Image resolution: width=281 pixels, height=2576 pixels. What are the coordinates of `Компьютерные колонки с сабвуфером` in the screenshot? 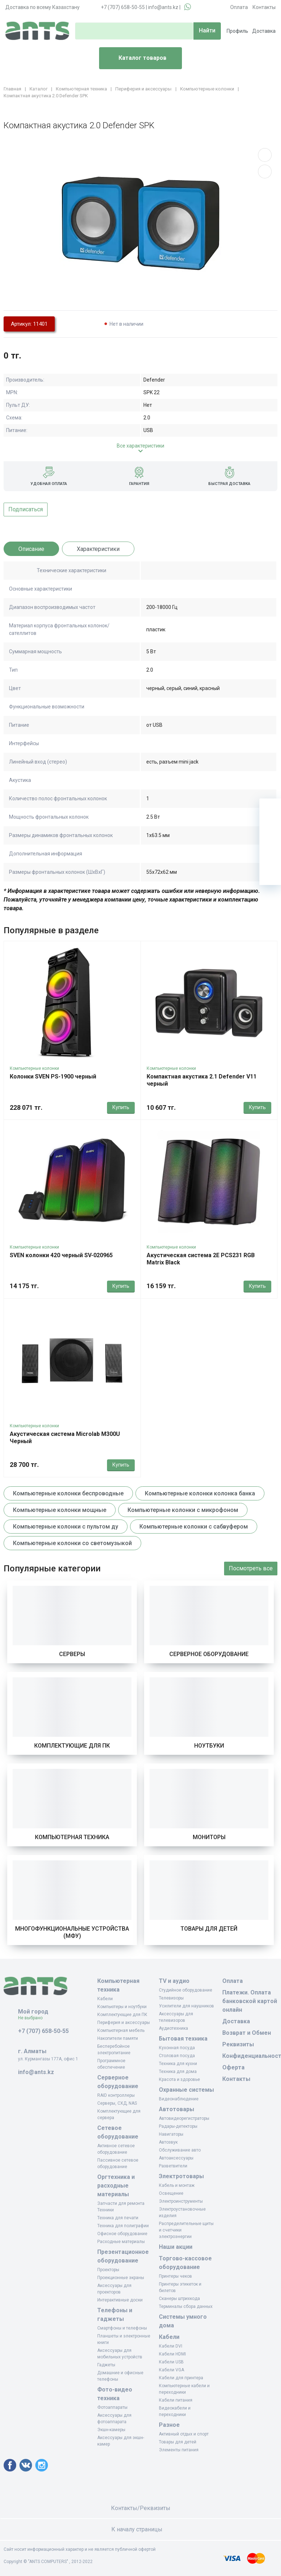 It's located at (193, 1526).